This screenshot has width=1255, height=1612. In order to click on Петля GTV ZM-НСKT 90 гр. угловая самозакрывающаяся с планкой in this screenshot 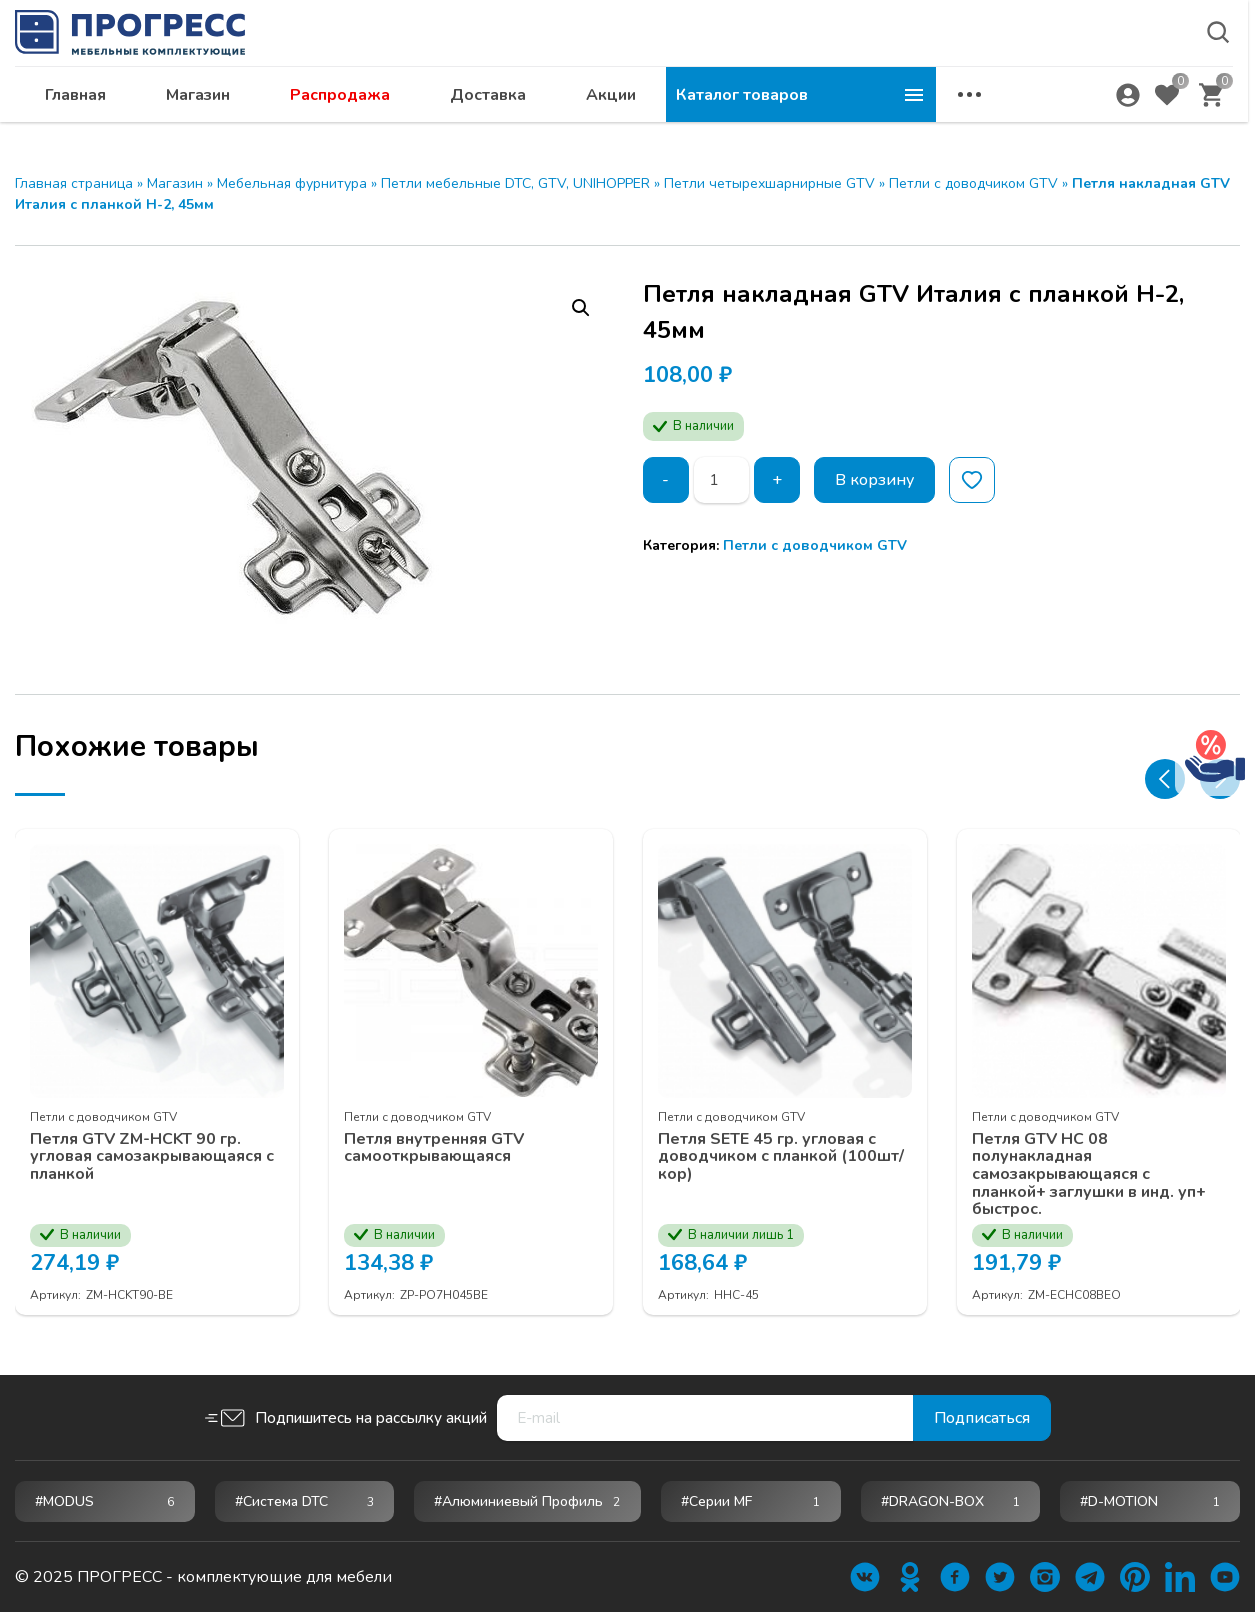, I will do `click(152, 1157)`.